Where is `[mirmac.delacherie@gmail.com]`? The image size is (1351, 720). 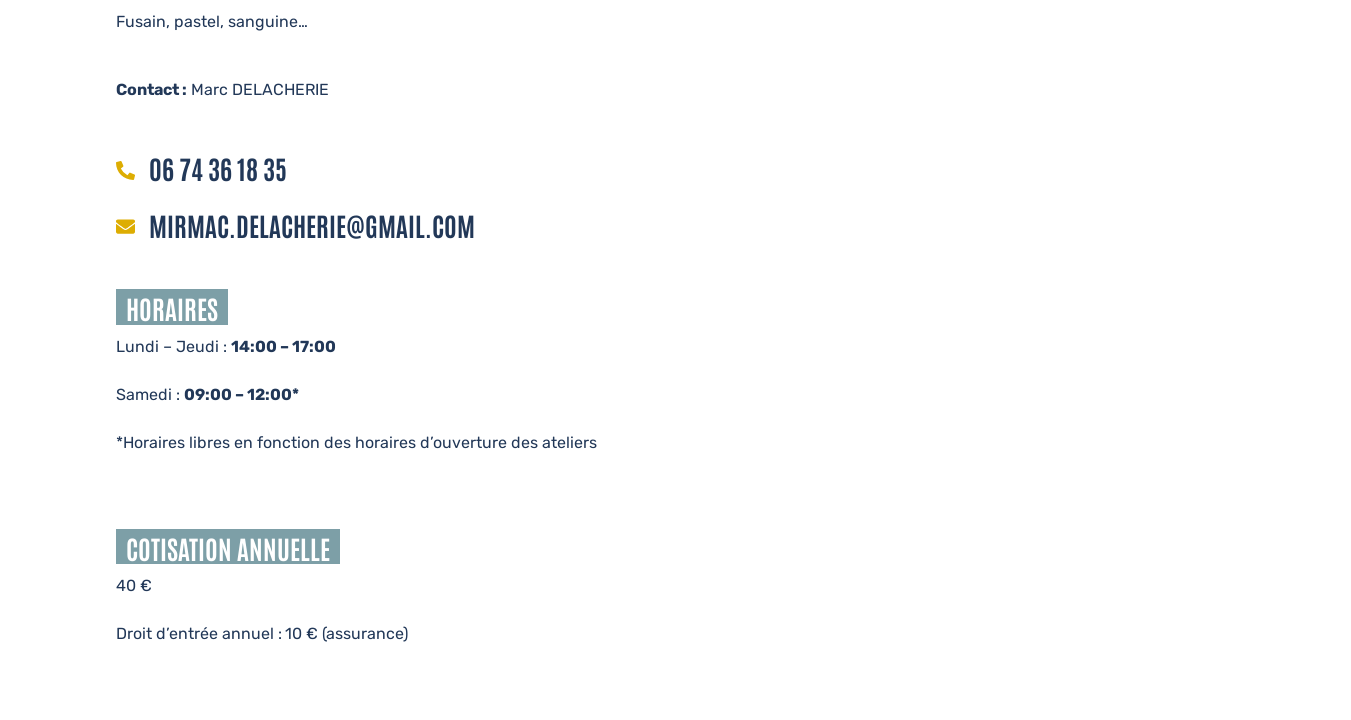
[mirmac.delacherie@gmail.com] is located at coordinates (125, 228).